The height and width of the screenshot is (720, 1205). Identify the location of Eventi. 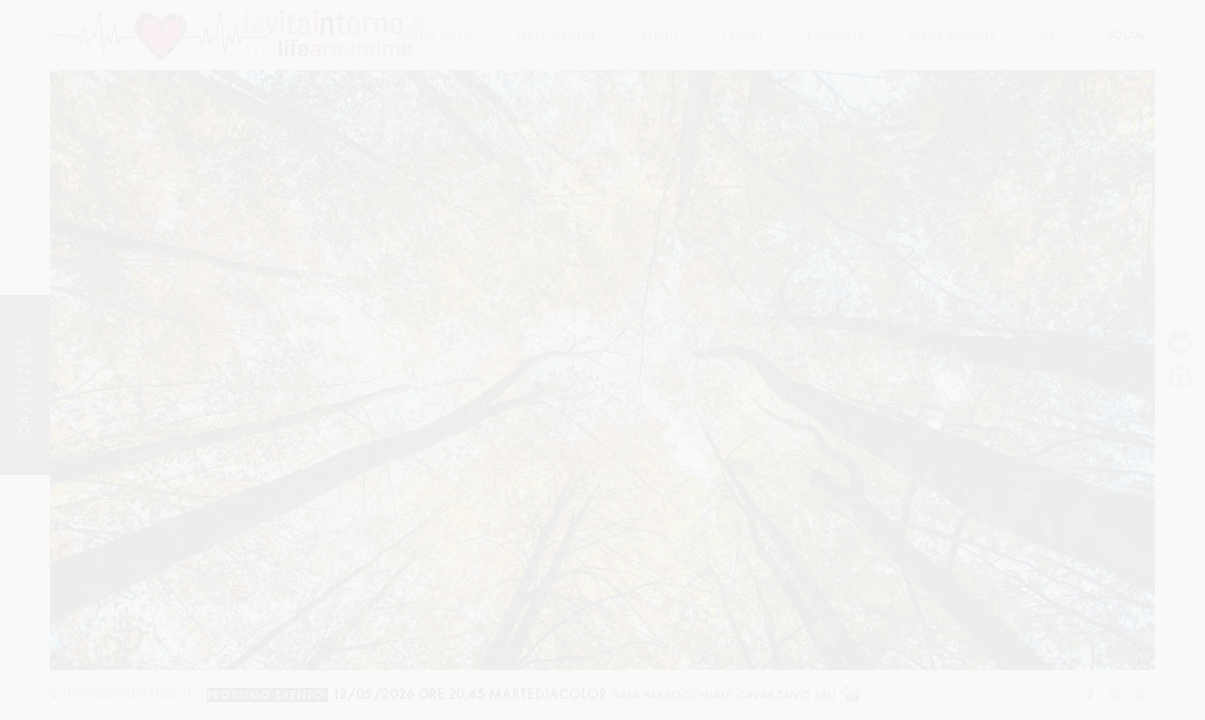
(660, 35).